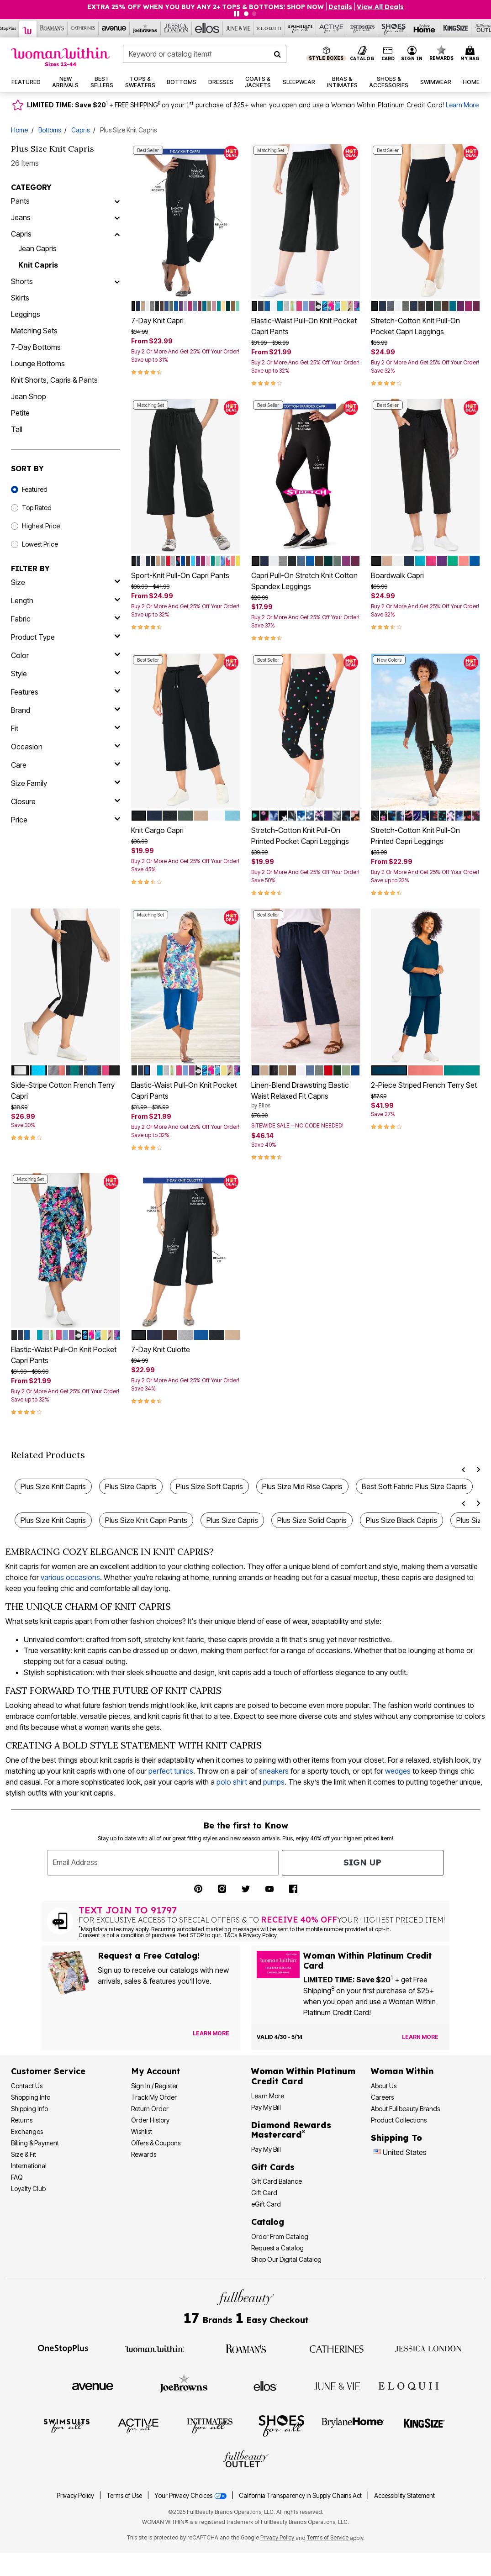  What do you see at coordinates (420, 2037) in the screenshot?
I see `[Learn more about the Woman Within Platinum Credit Card offer]` at bounding box center [420, 2037].